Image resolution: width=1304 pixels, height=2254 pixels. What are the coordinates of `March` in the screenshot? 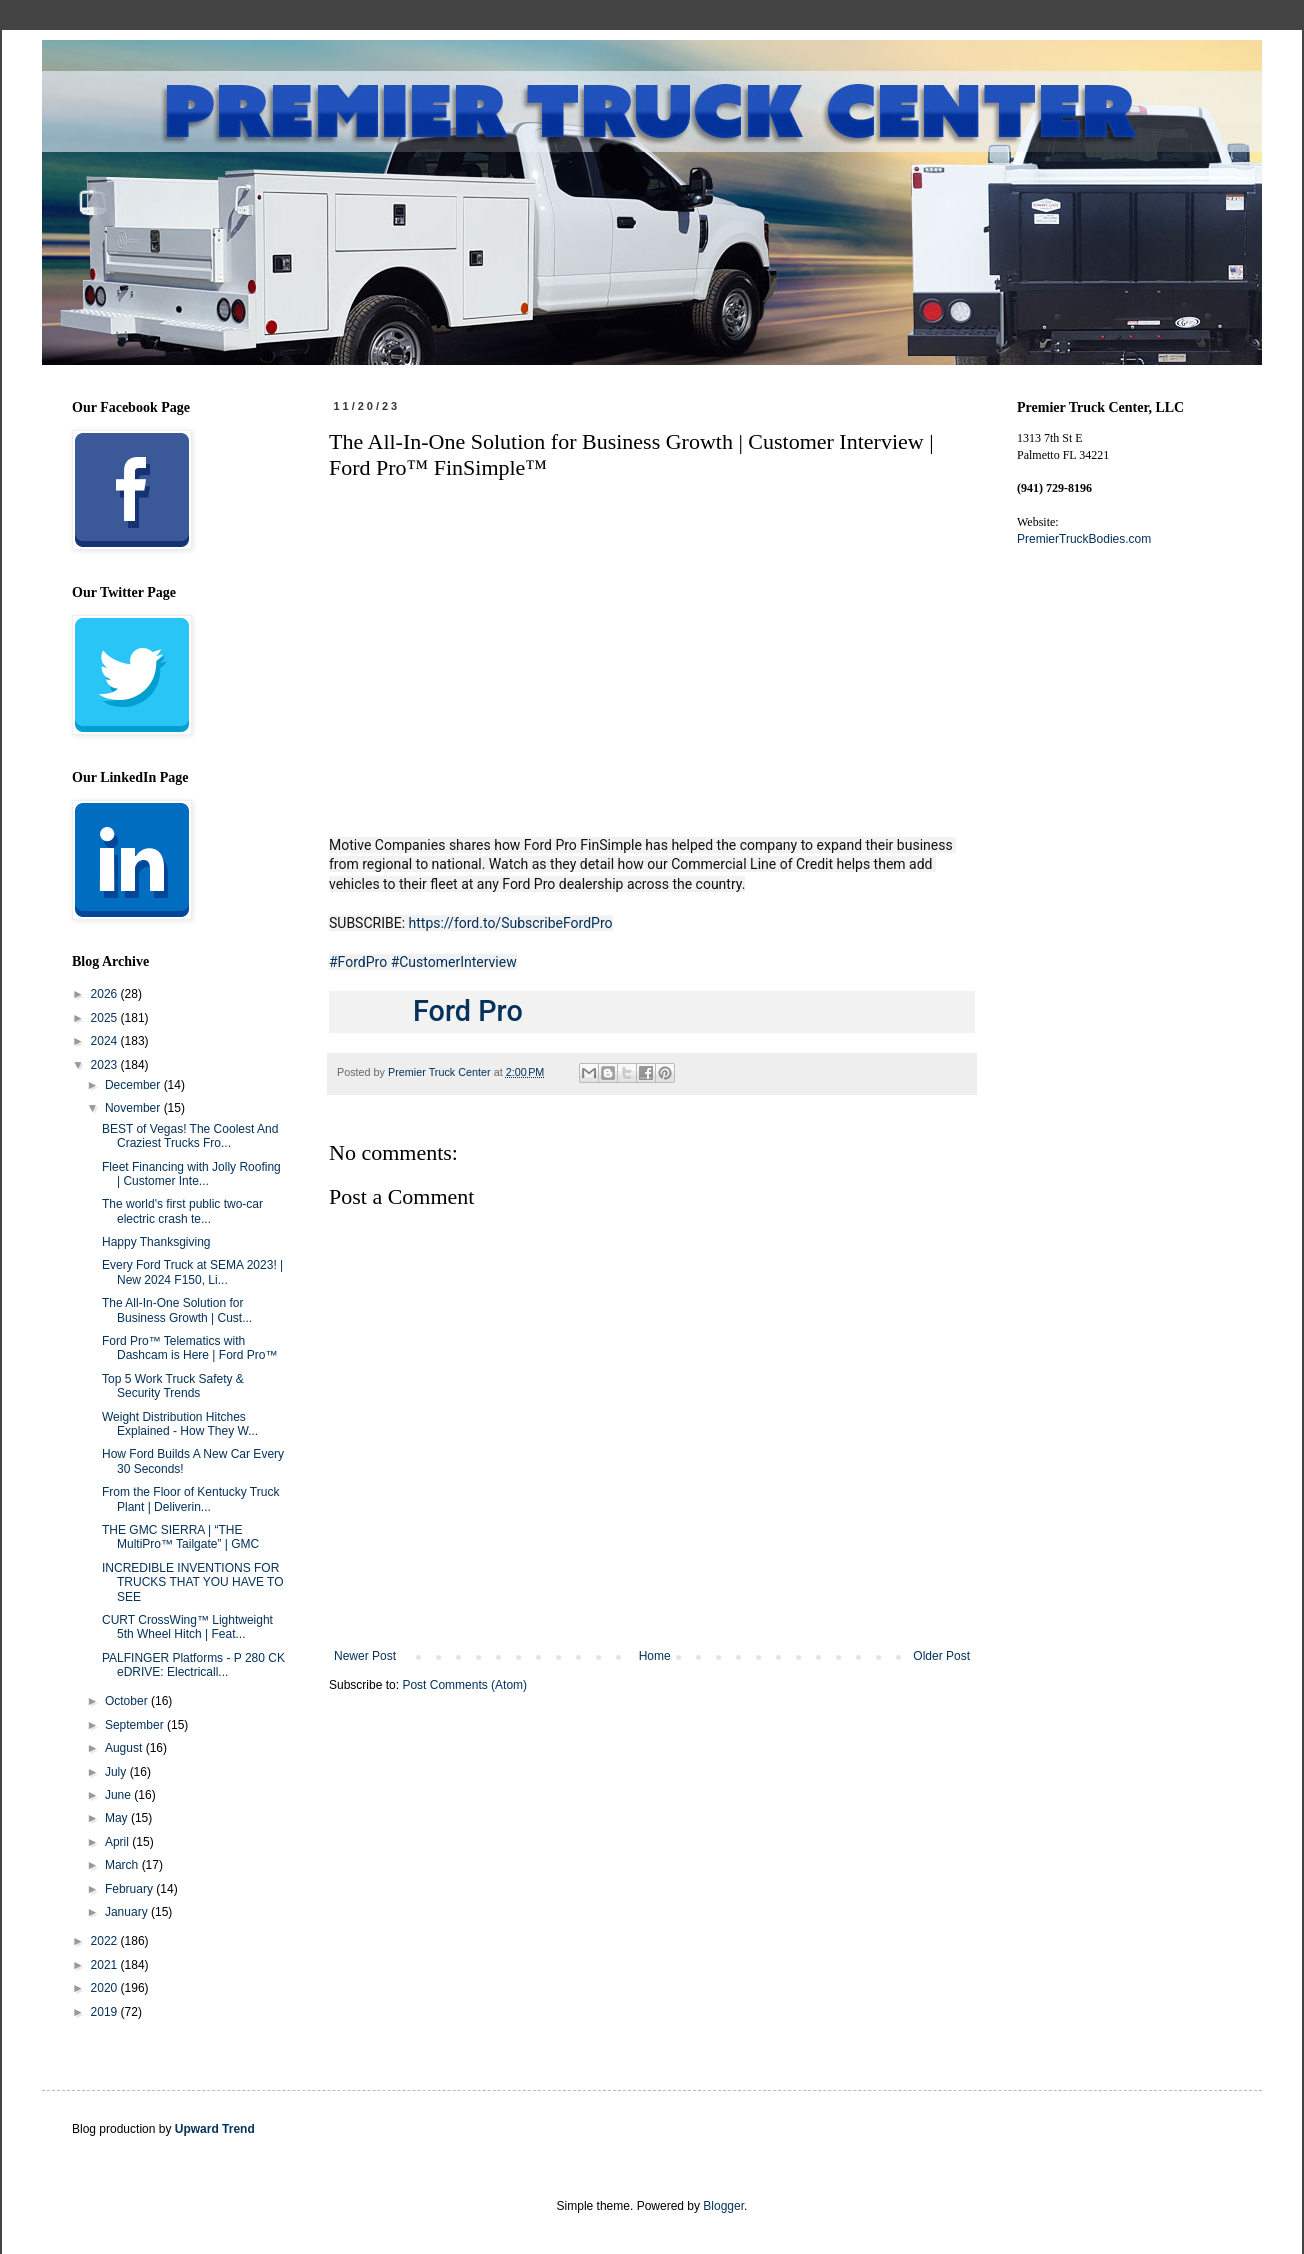 It's located at (123, 1865).